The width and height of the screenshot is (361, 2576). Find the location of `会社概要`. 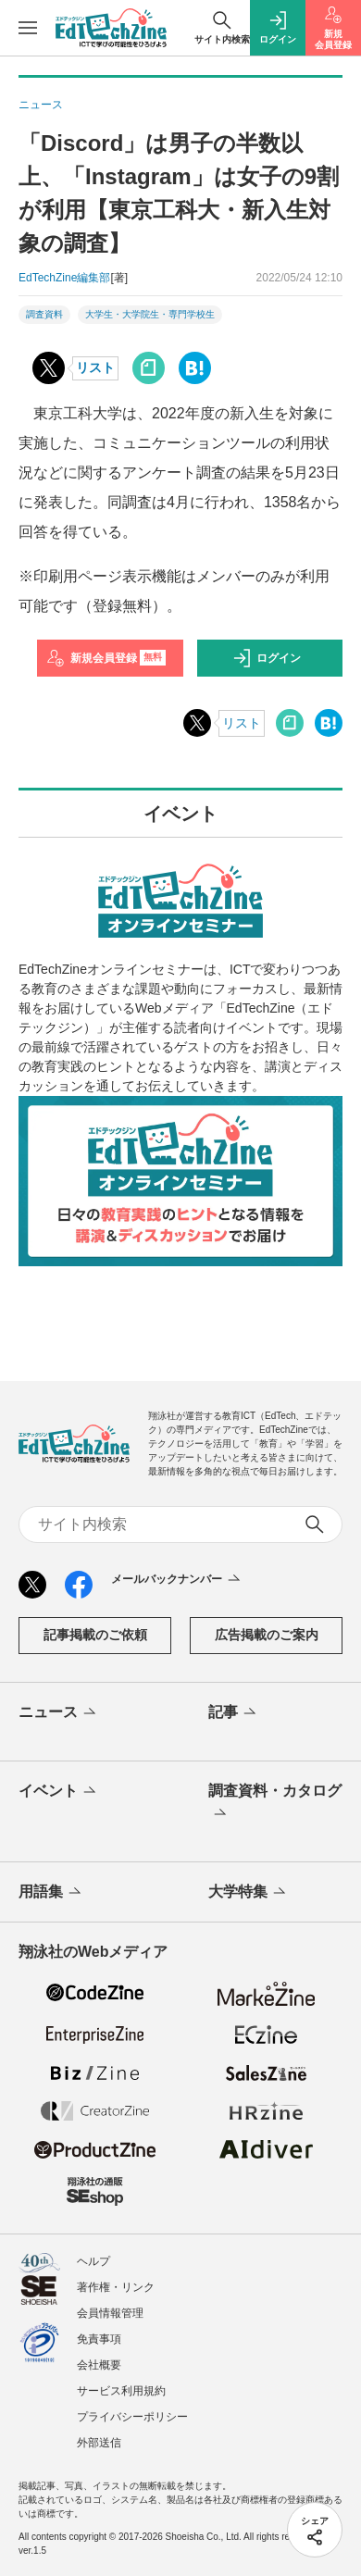

会社概要 is located at coordinates (99, 2364).